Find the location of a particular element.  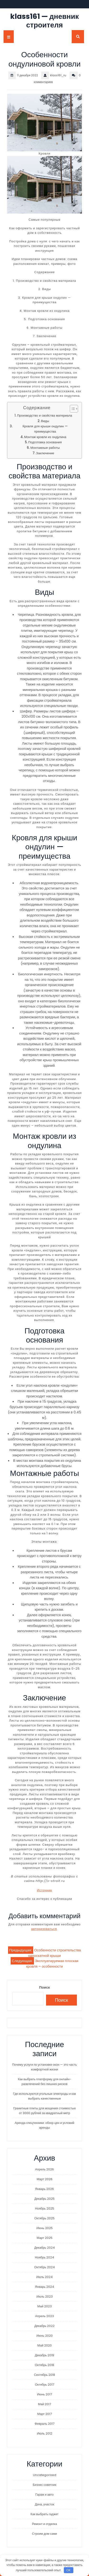

Июнь 2025 is located at coordinates (44, 2228).